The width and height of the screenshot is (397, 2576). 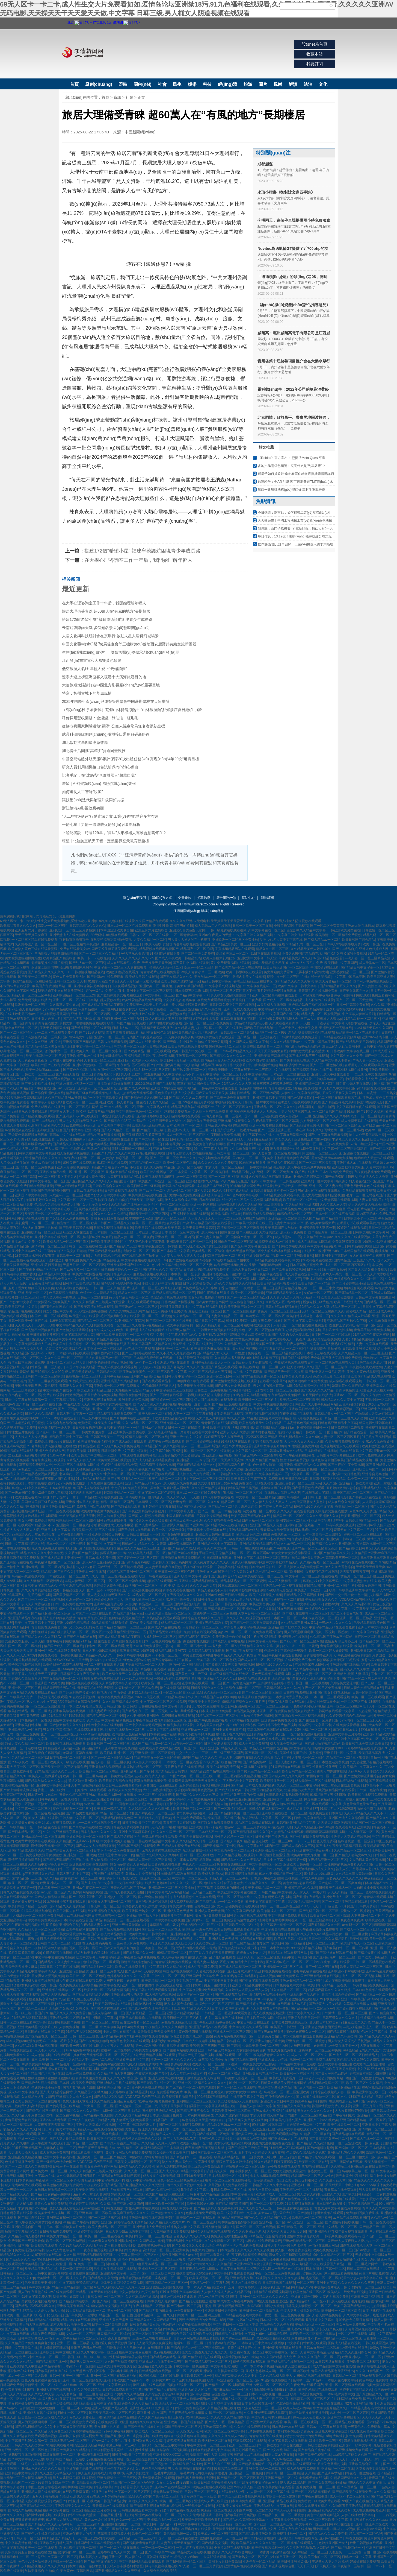 What do you see at coordinates (189, 1005) in the screenshot?
I see `美女风騷小騷逼黄色網站` at bounding box center [189, 1005].